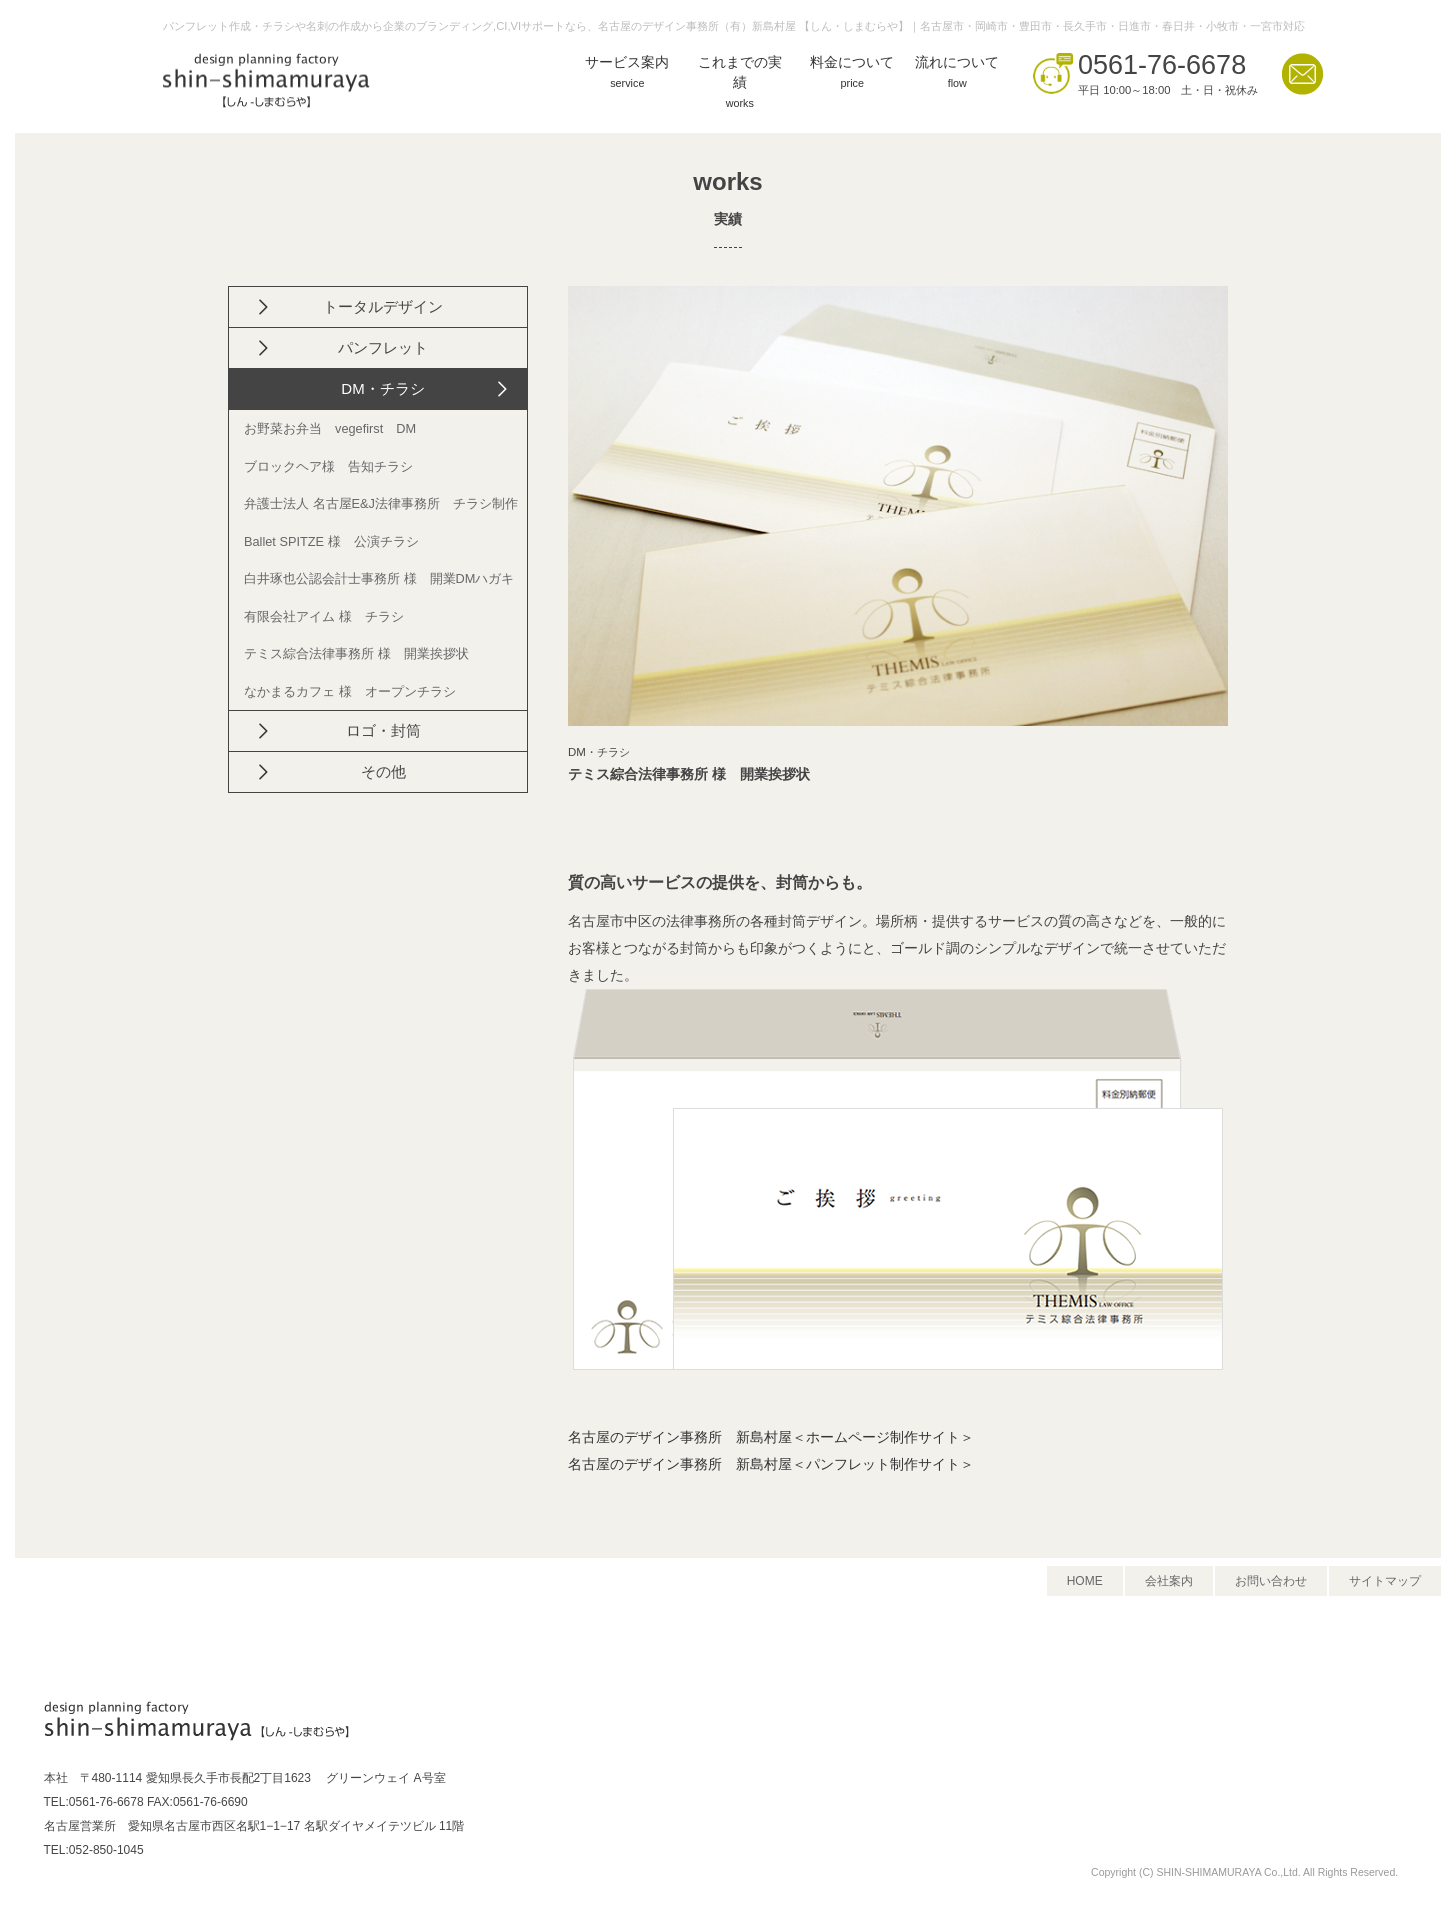 The height and width of the screenshot is (1912, 1456). Describe the element at coordinates (383, 771) in the screenshot. I see `その他` at that location.